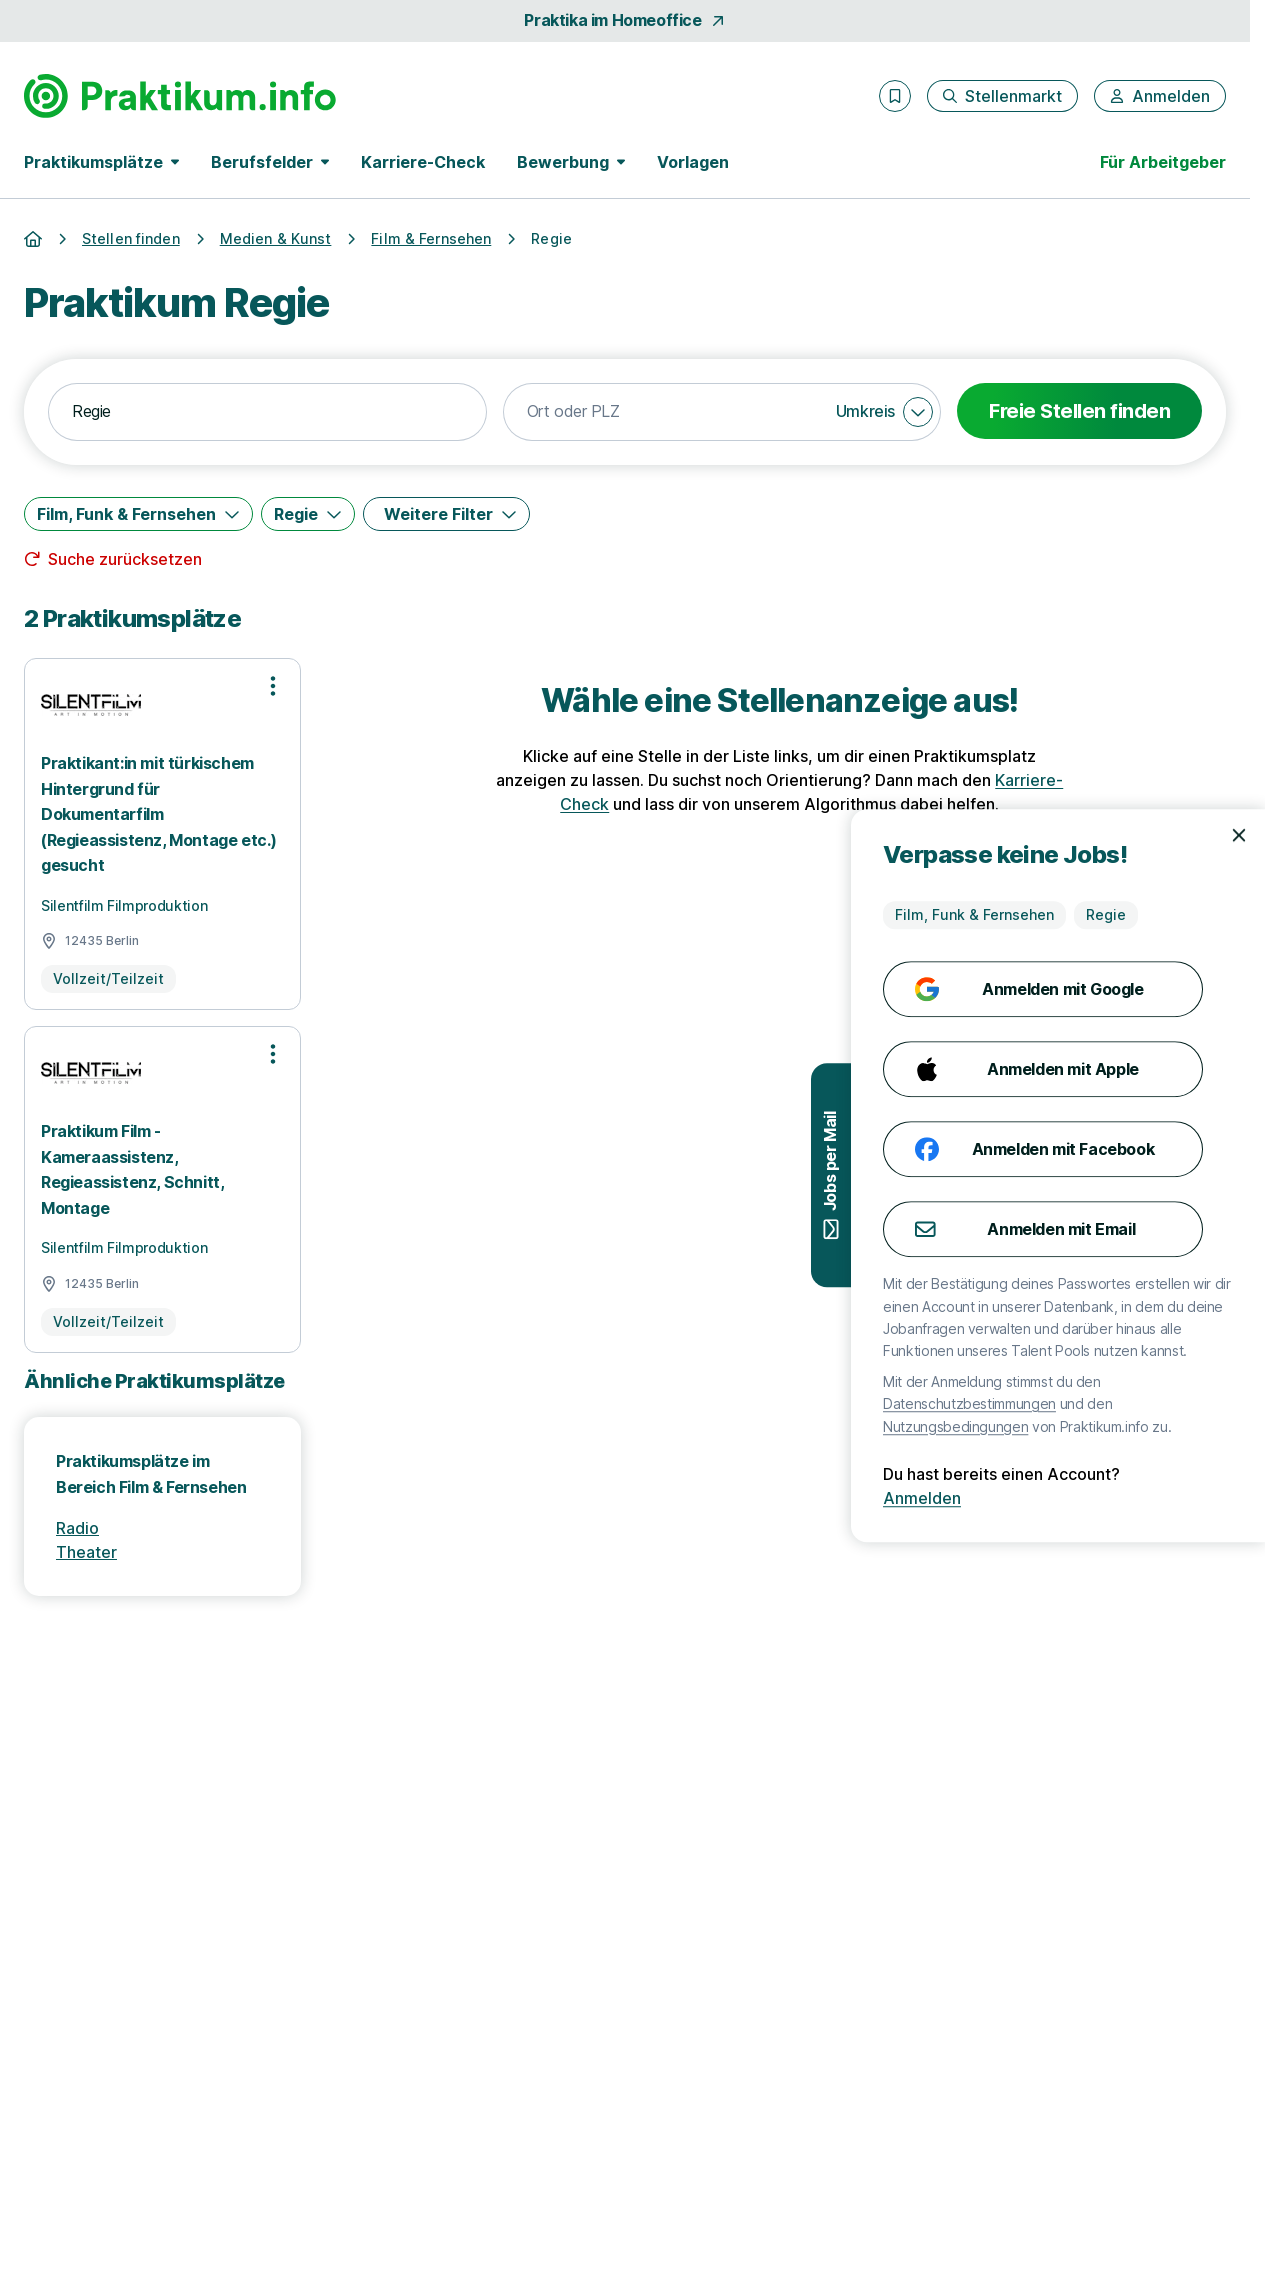 This screenshot has width=1265, height=2287. I want to click on Anmelden [Anmelden mit existierendem Profil], so click(1165, 1498).